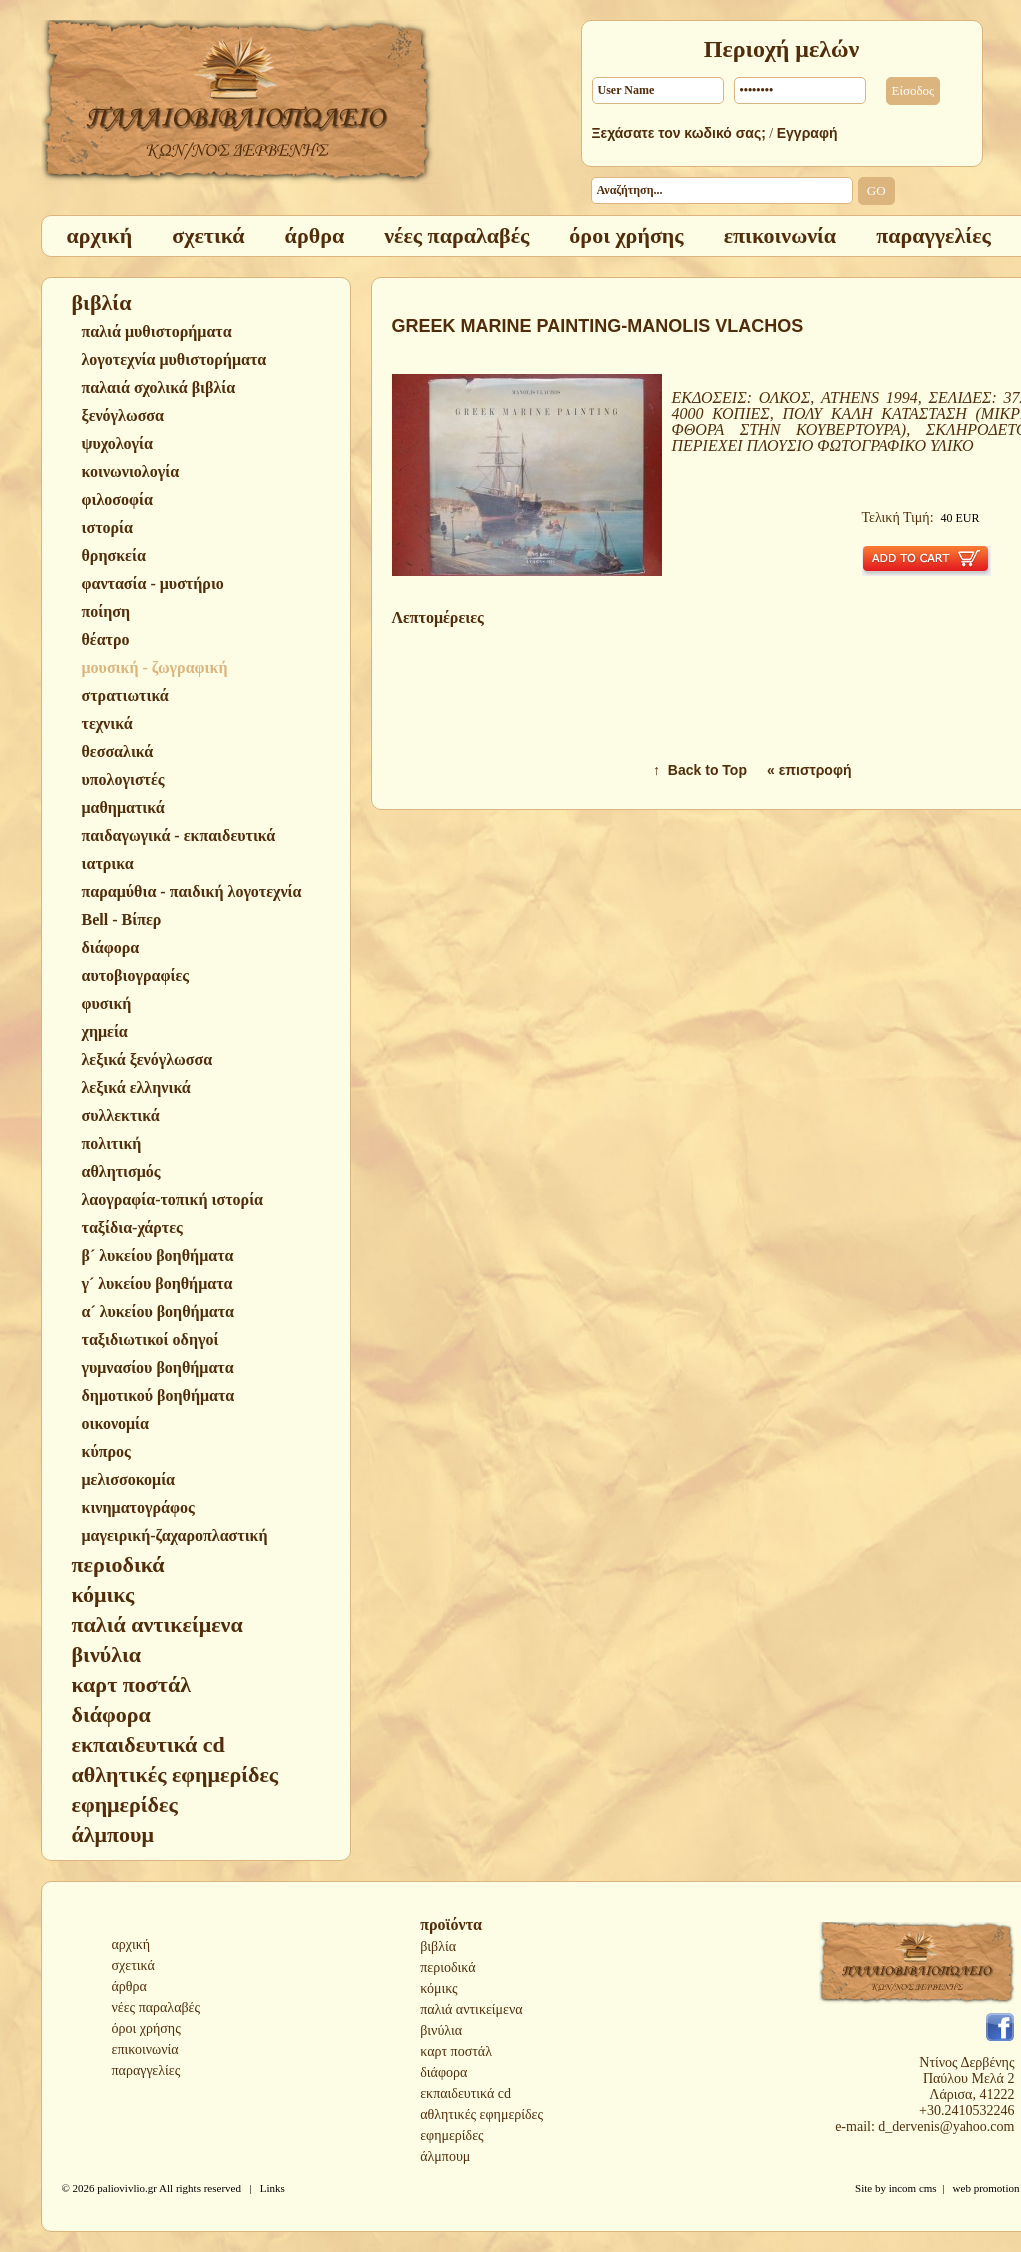 This screenshot has height=2252, width=1021. I want to click on εκπαιδευτικά cd, so click(465, 2093).